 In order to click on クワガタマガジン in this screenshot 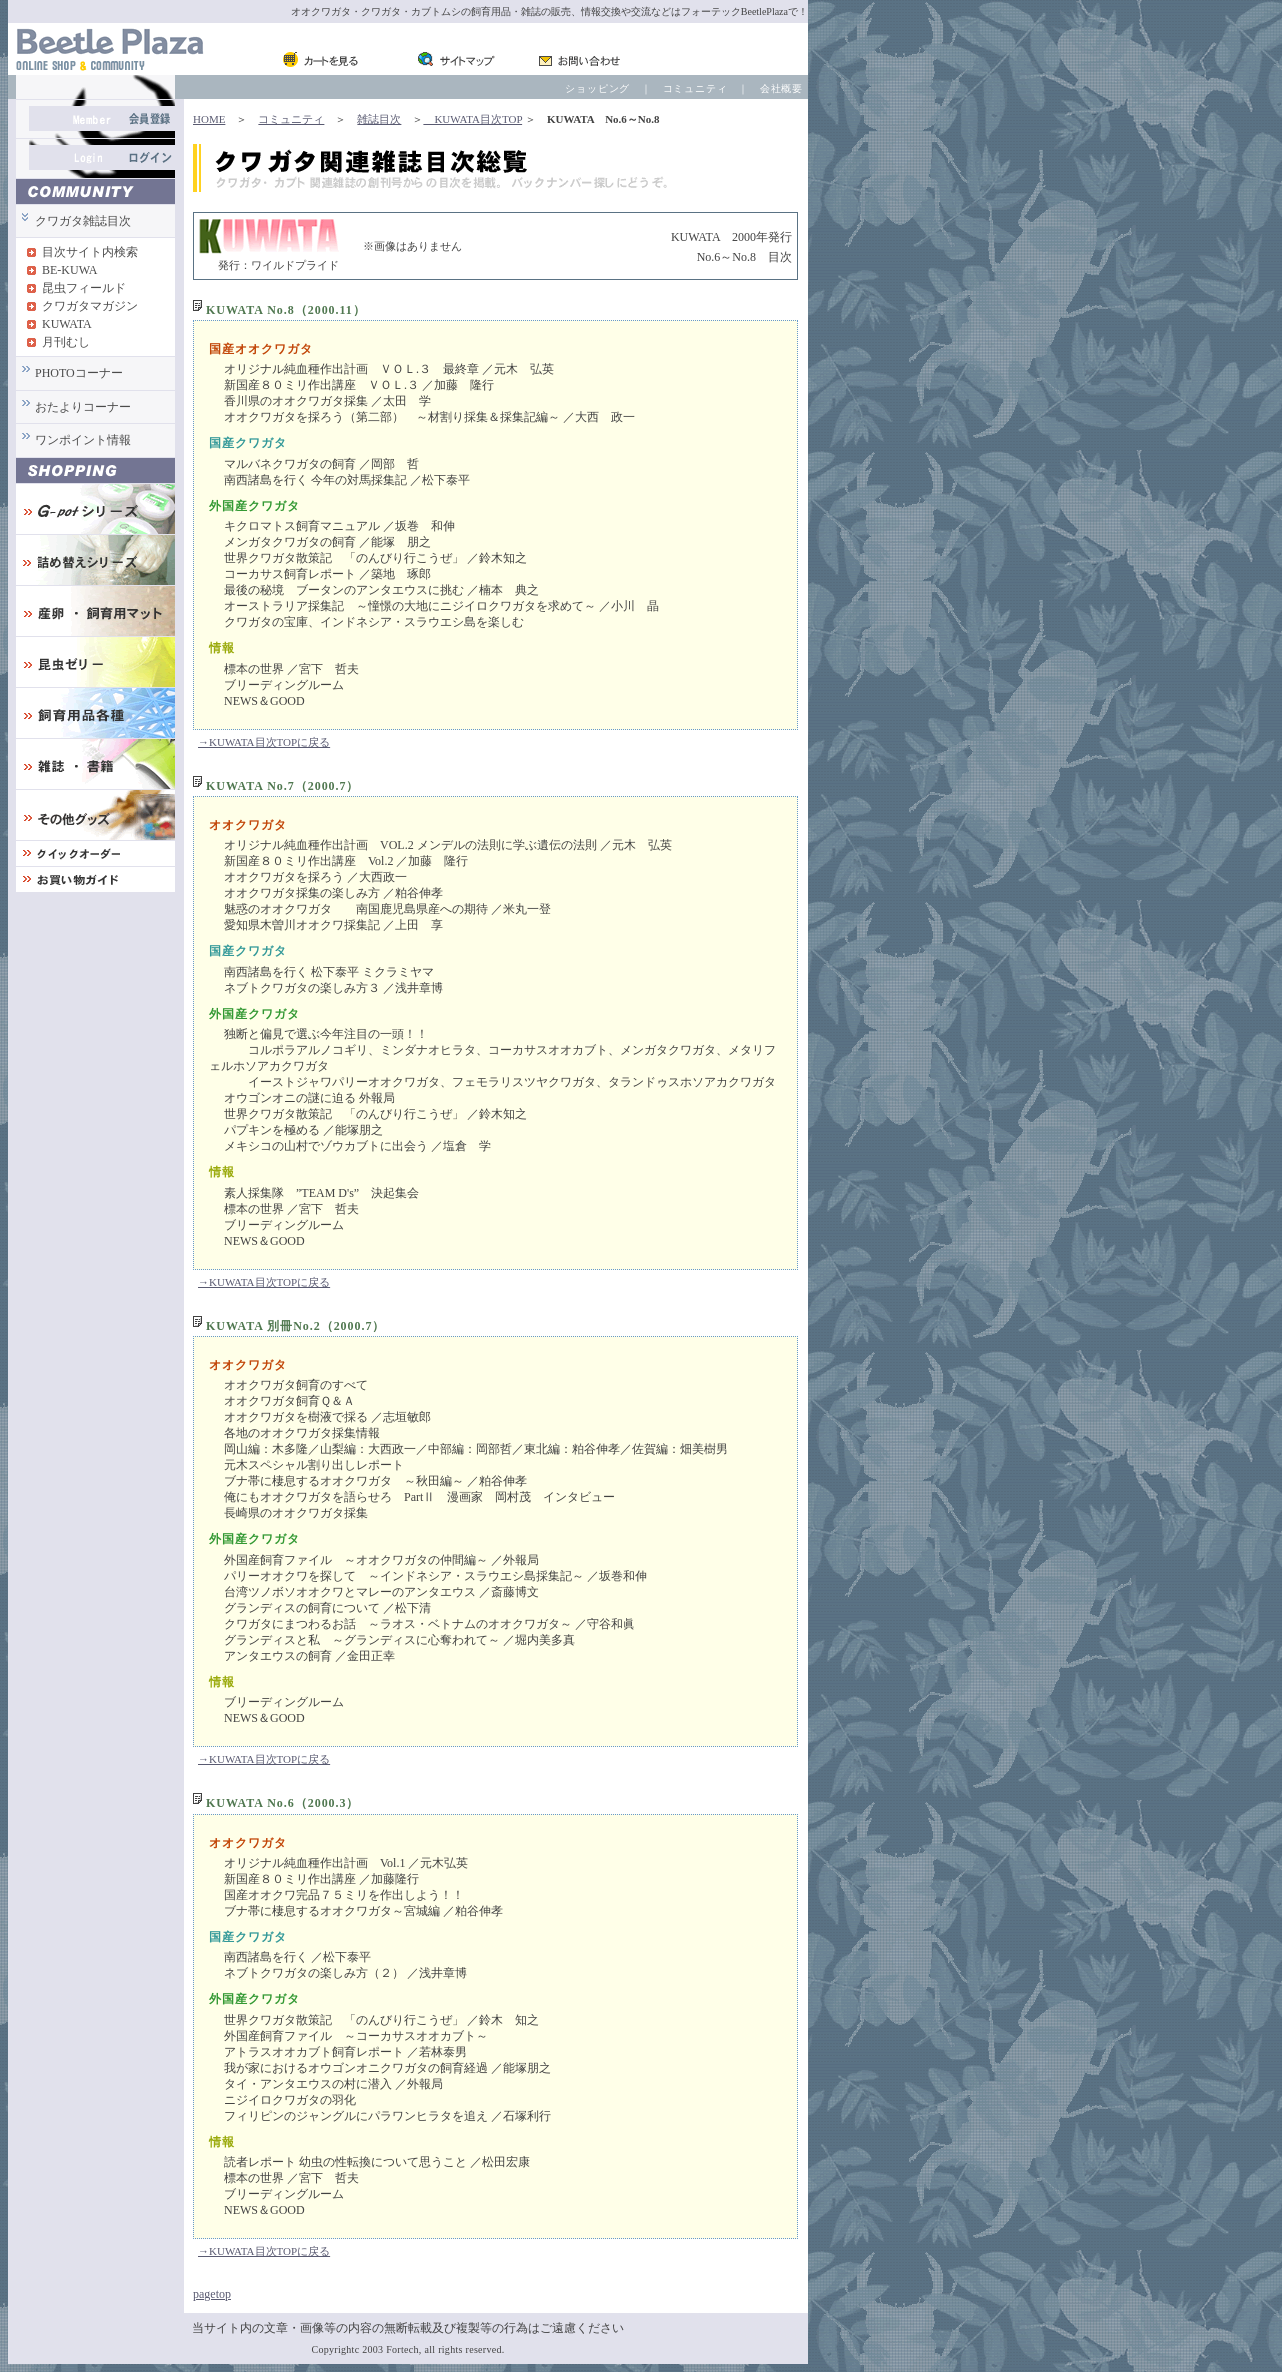, I will do `click(90, 306)`.